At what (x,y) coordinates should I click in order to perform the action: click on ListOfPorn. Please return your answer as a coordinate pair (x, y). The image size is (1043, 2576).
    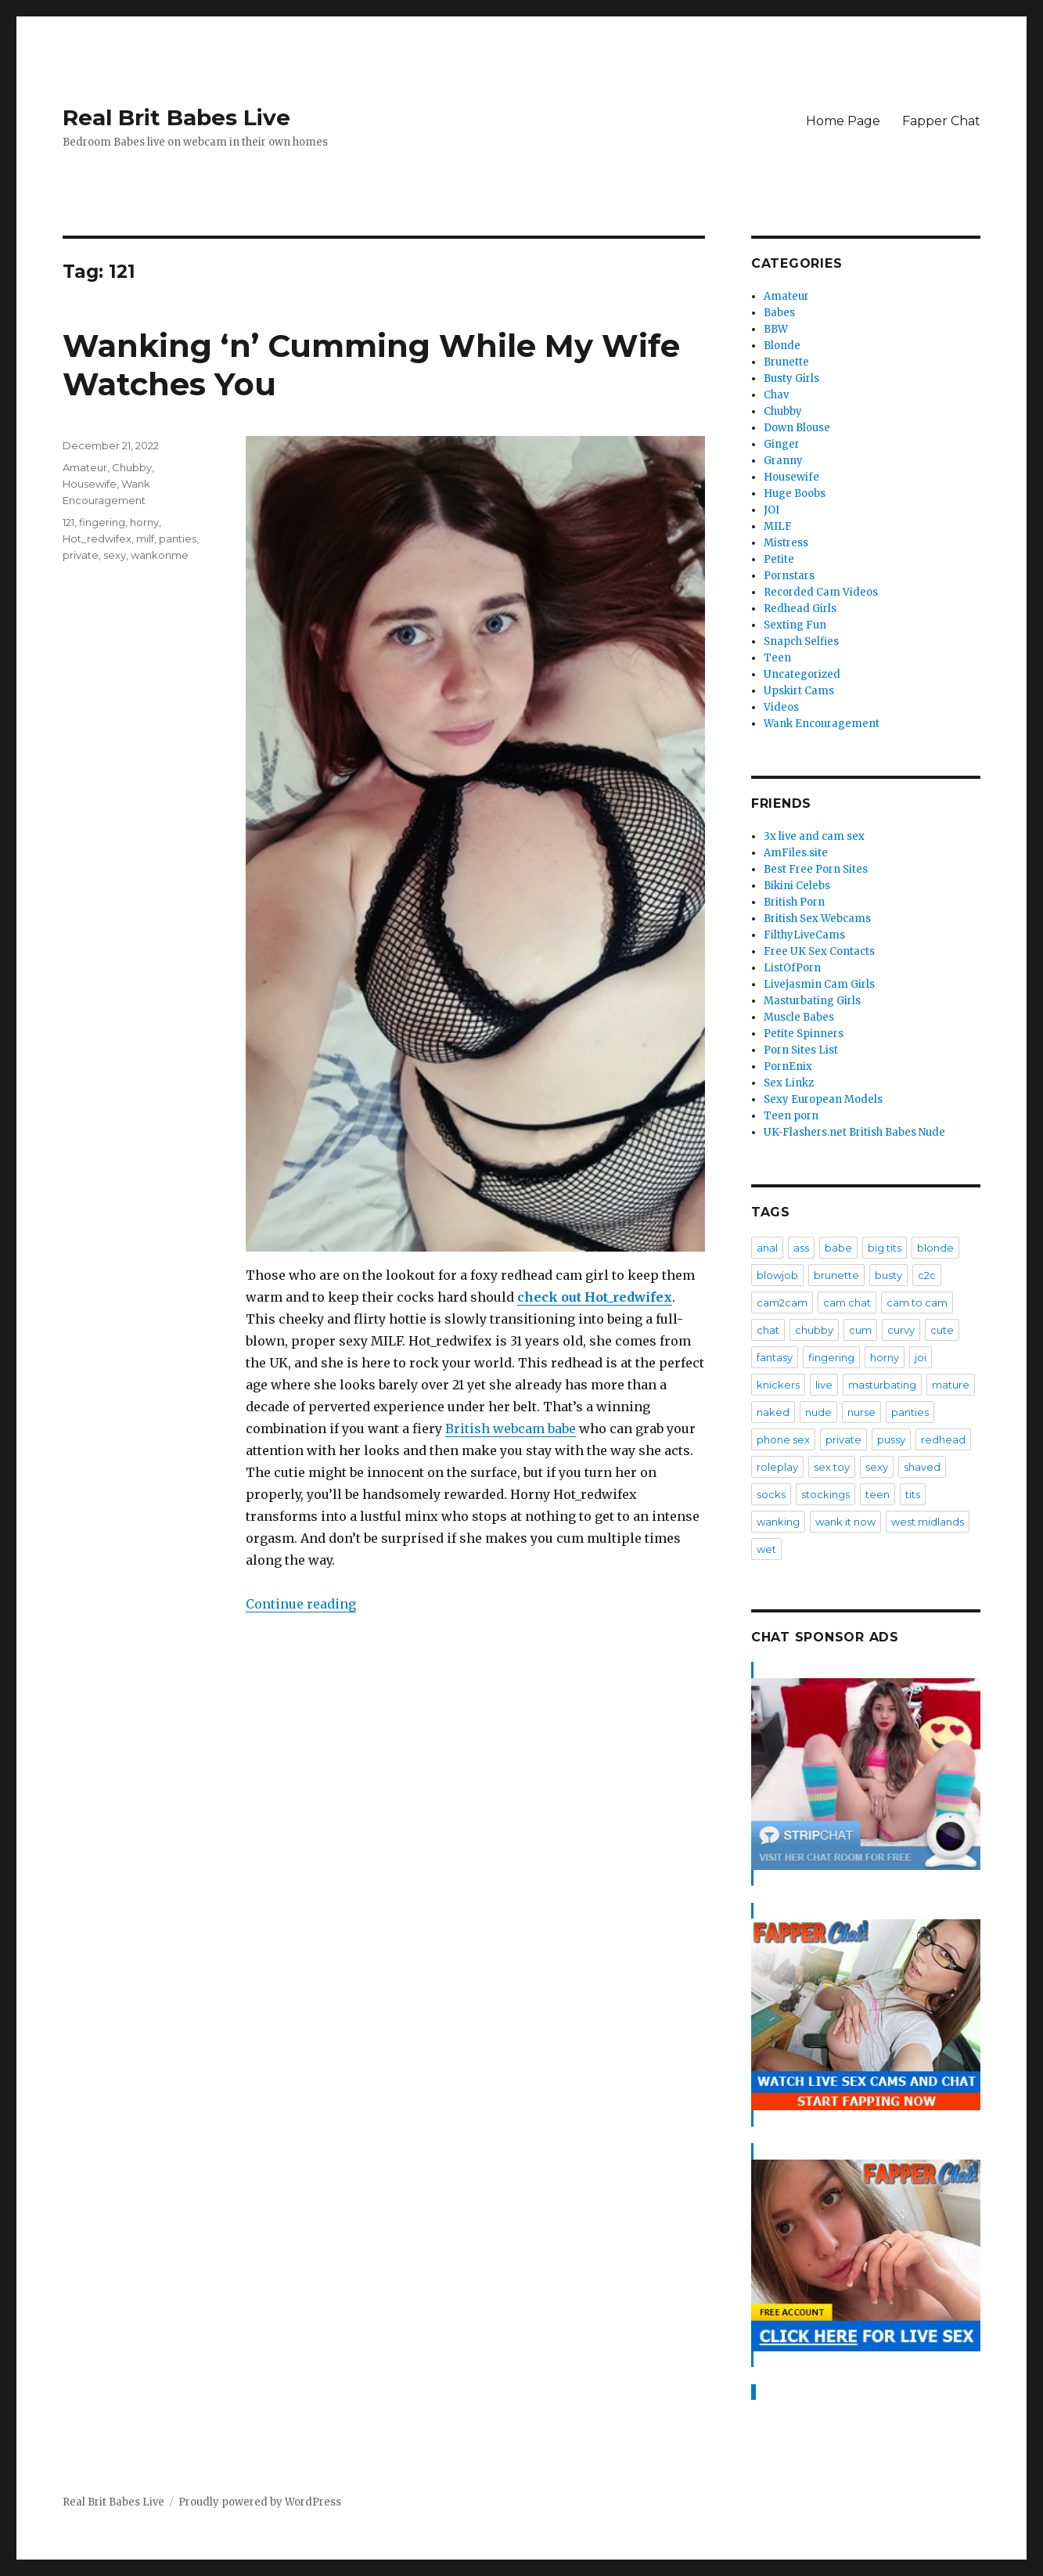
    Looking at the image, I should click on (792, 968).